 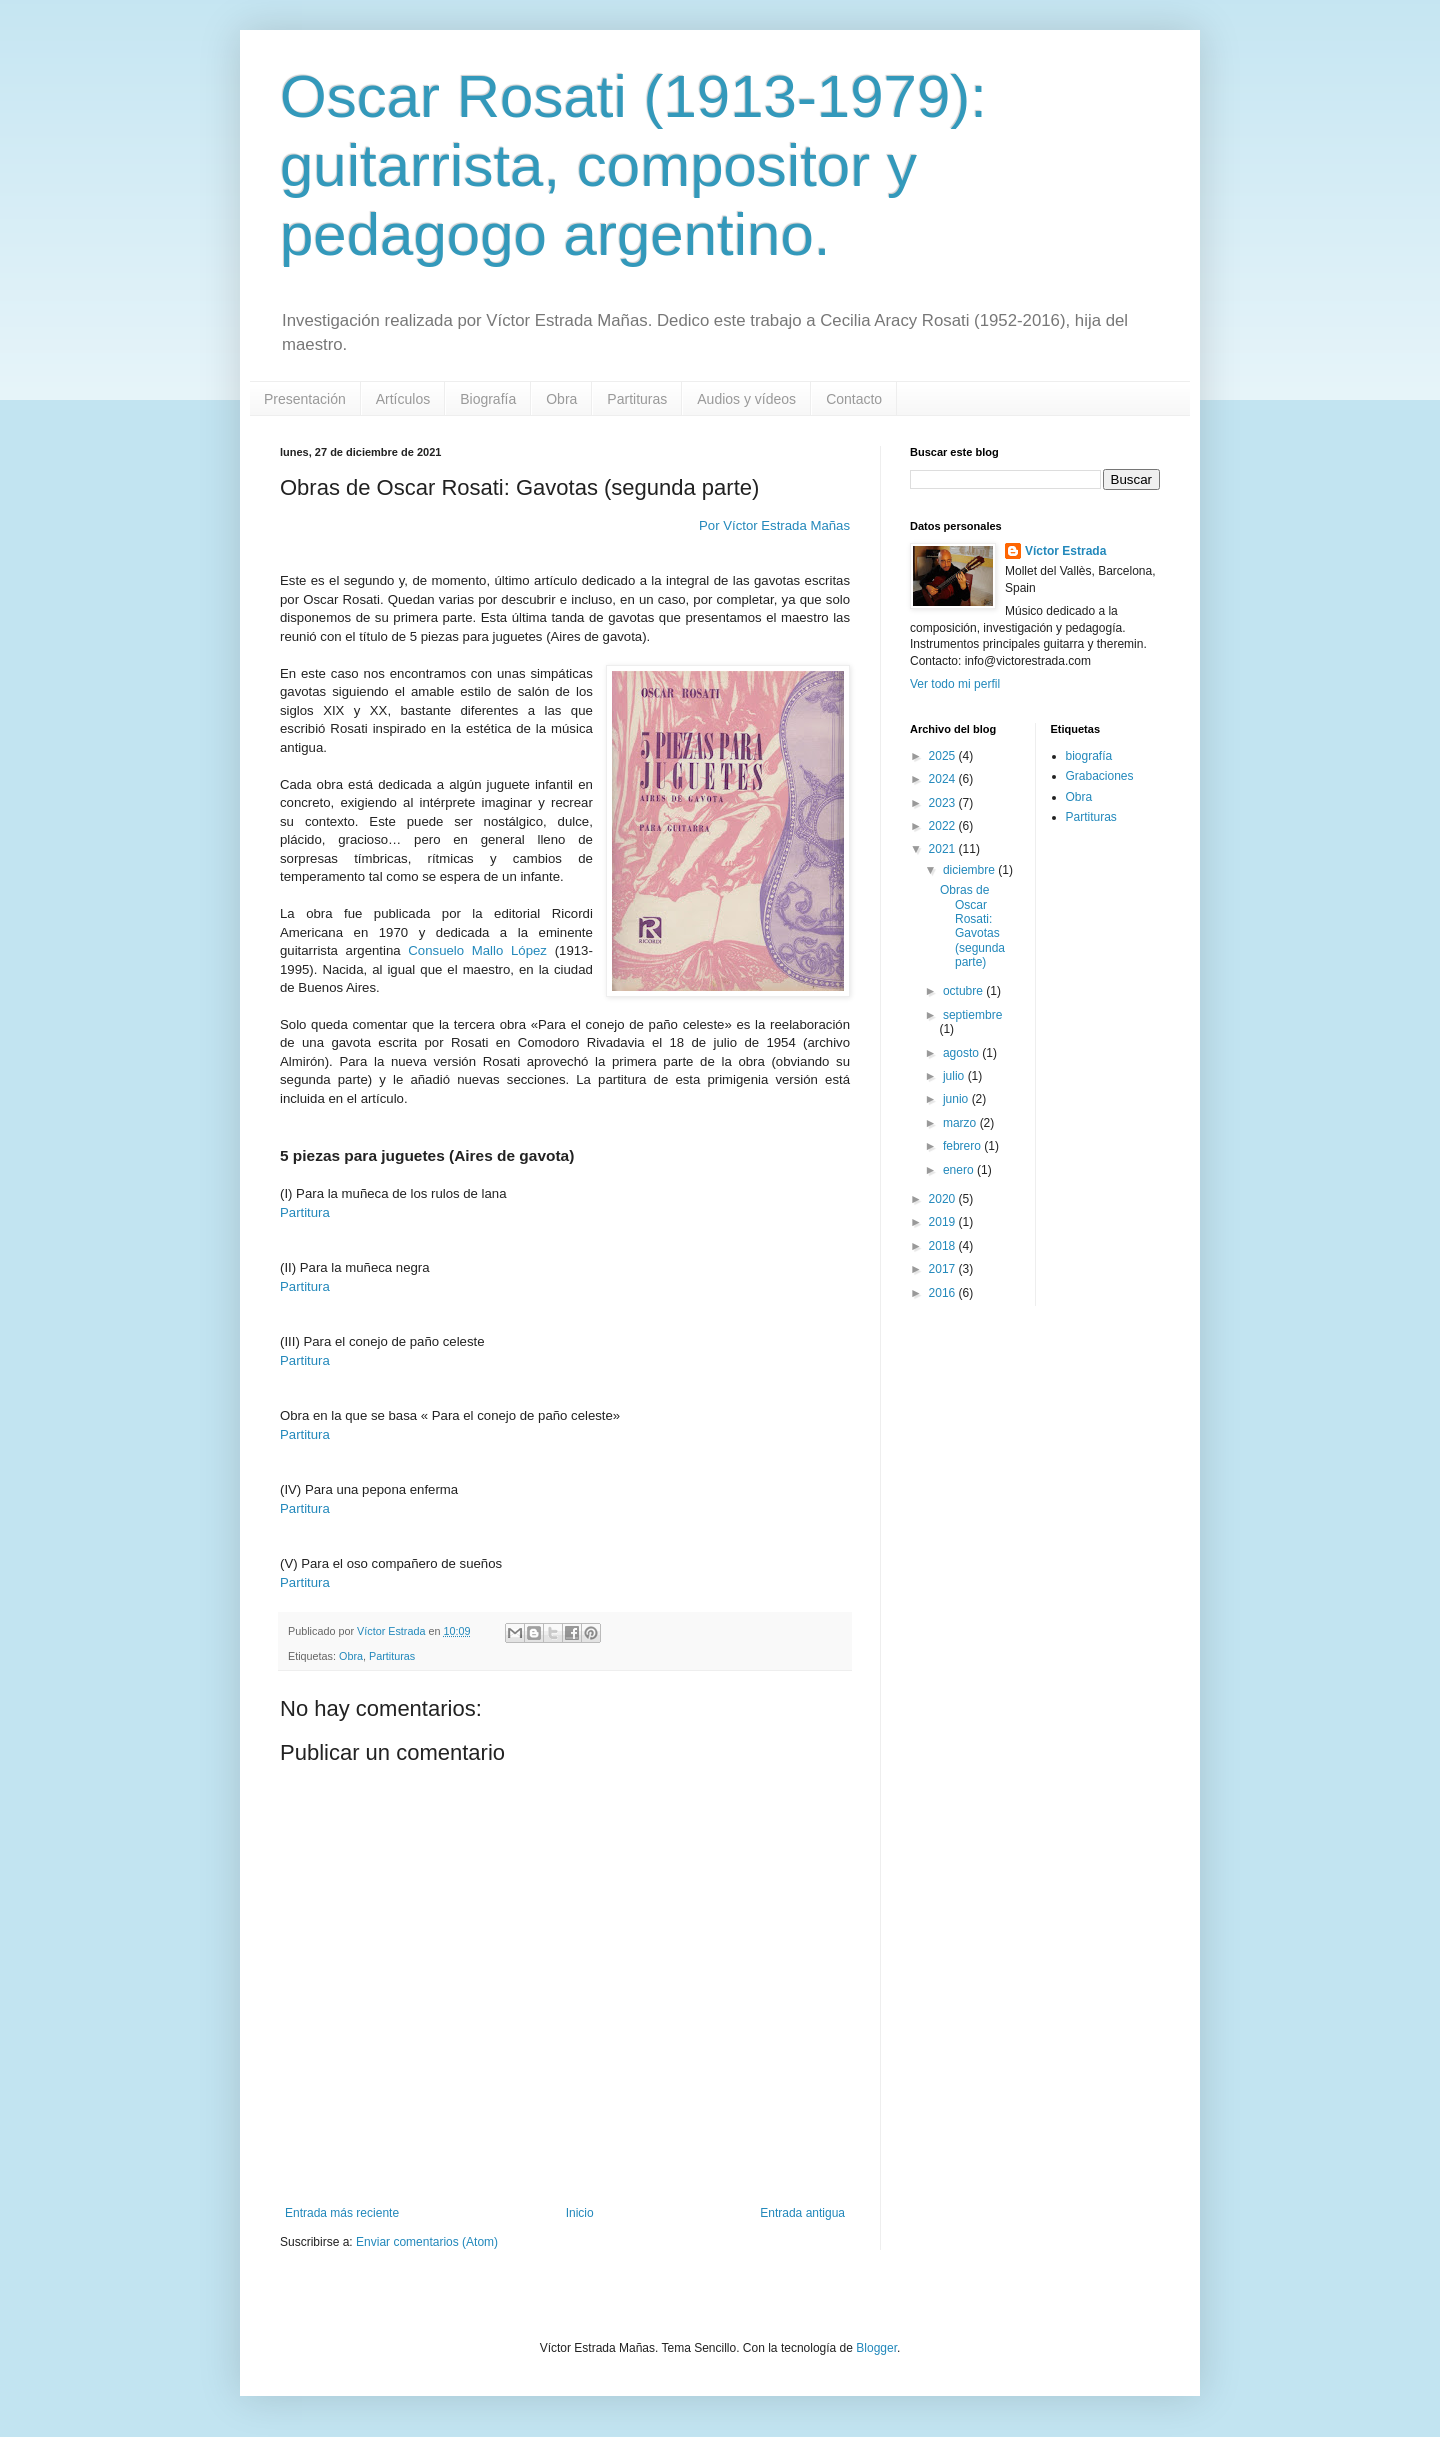 What do you see at coordinates (488, 399) in the screenshot?
I see `Biografía` at bounding box center [488, 399].